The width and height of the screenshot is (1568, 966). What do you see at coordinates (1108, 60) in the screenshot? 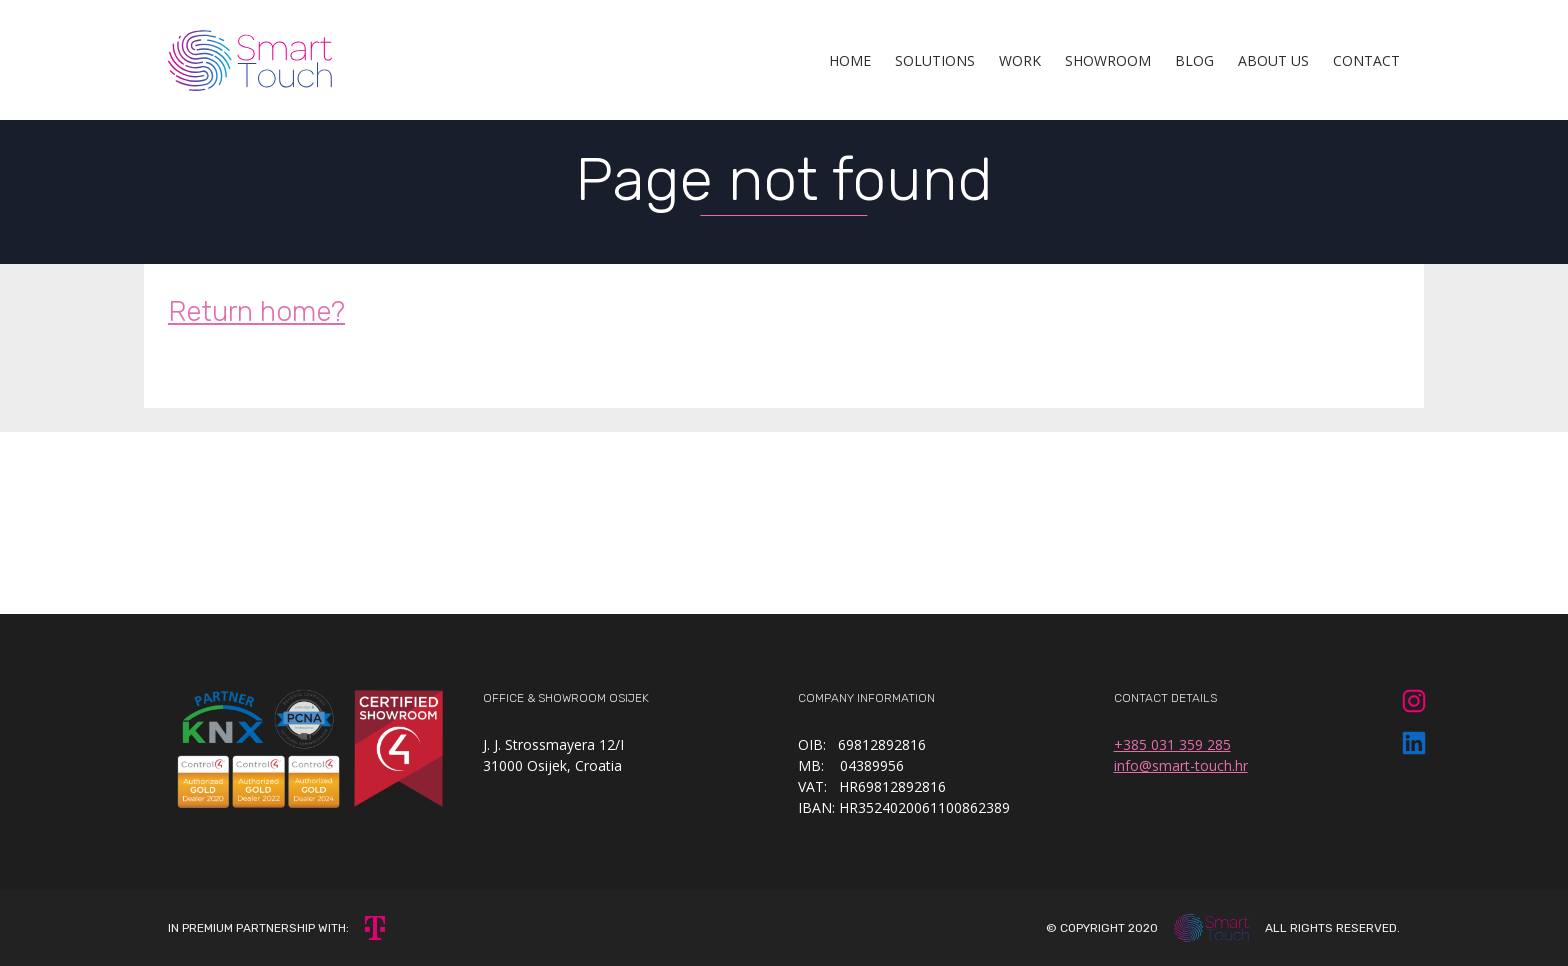
I see `Showroom` at bounding box center [1108, 60].